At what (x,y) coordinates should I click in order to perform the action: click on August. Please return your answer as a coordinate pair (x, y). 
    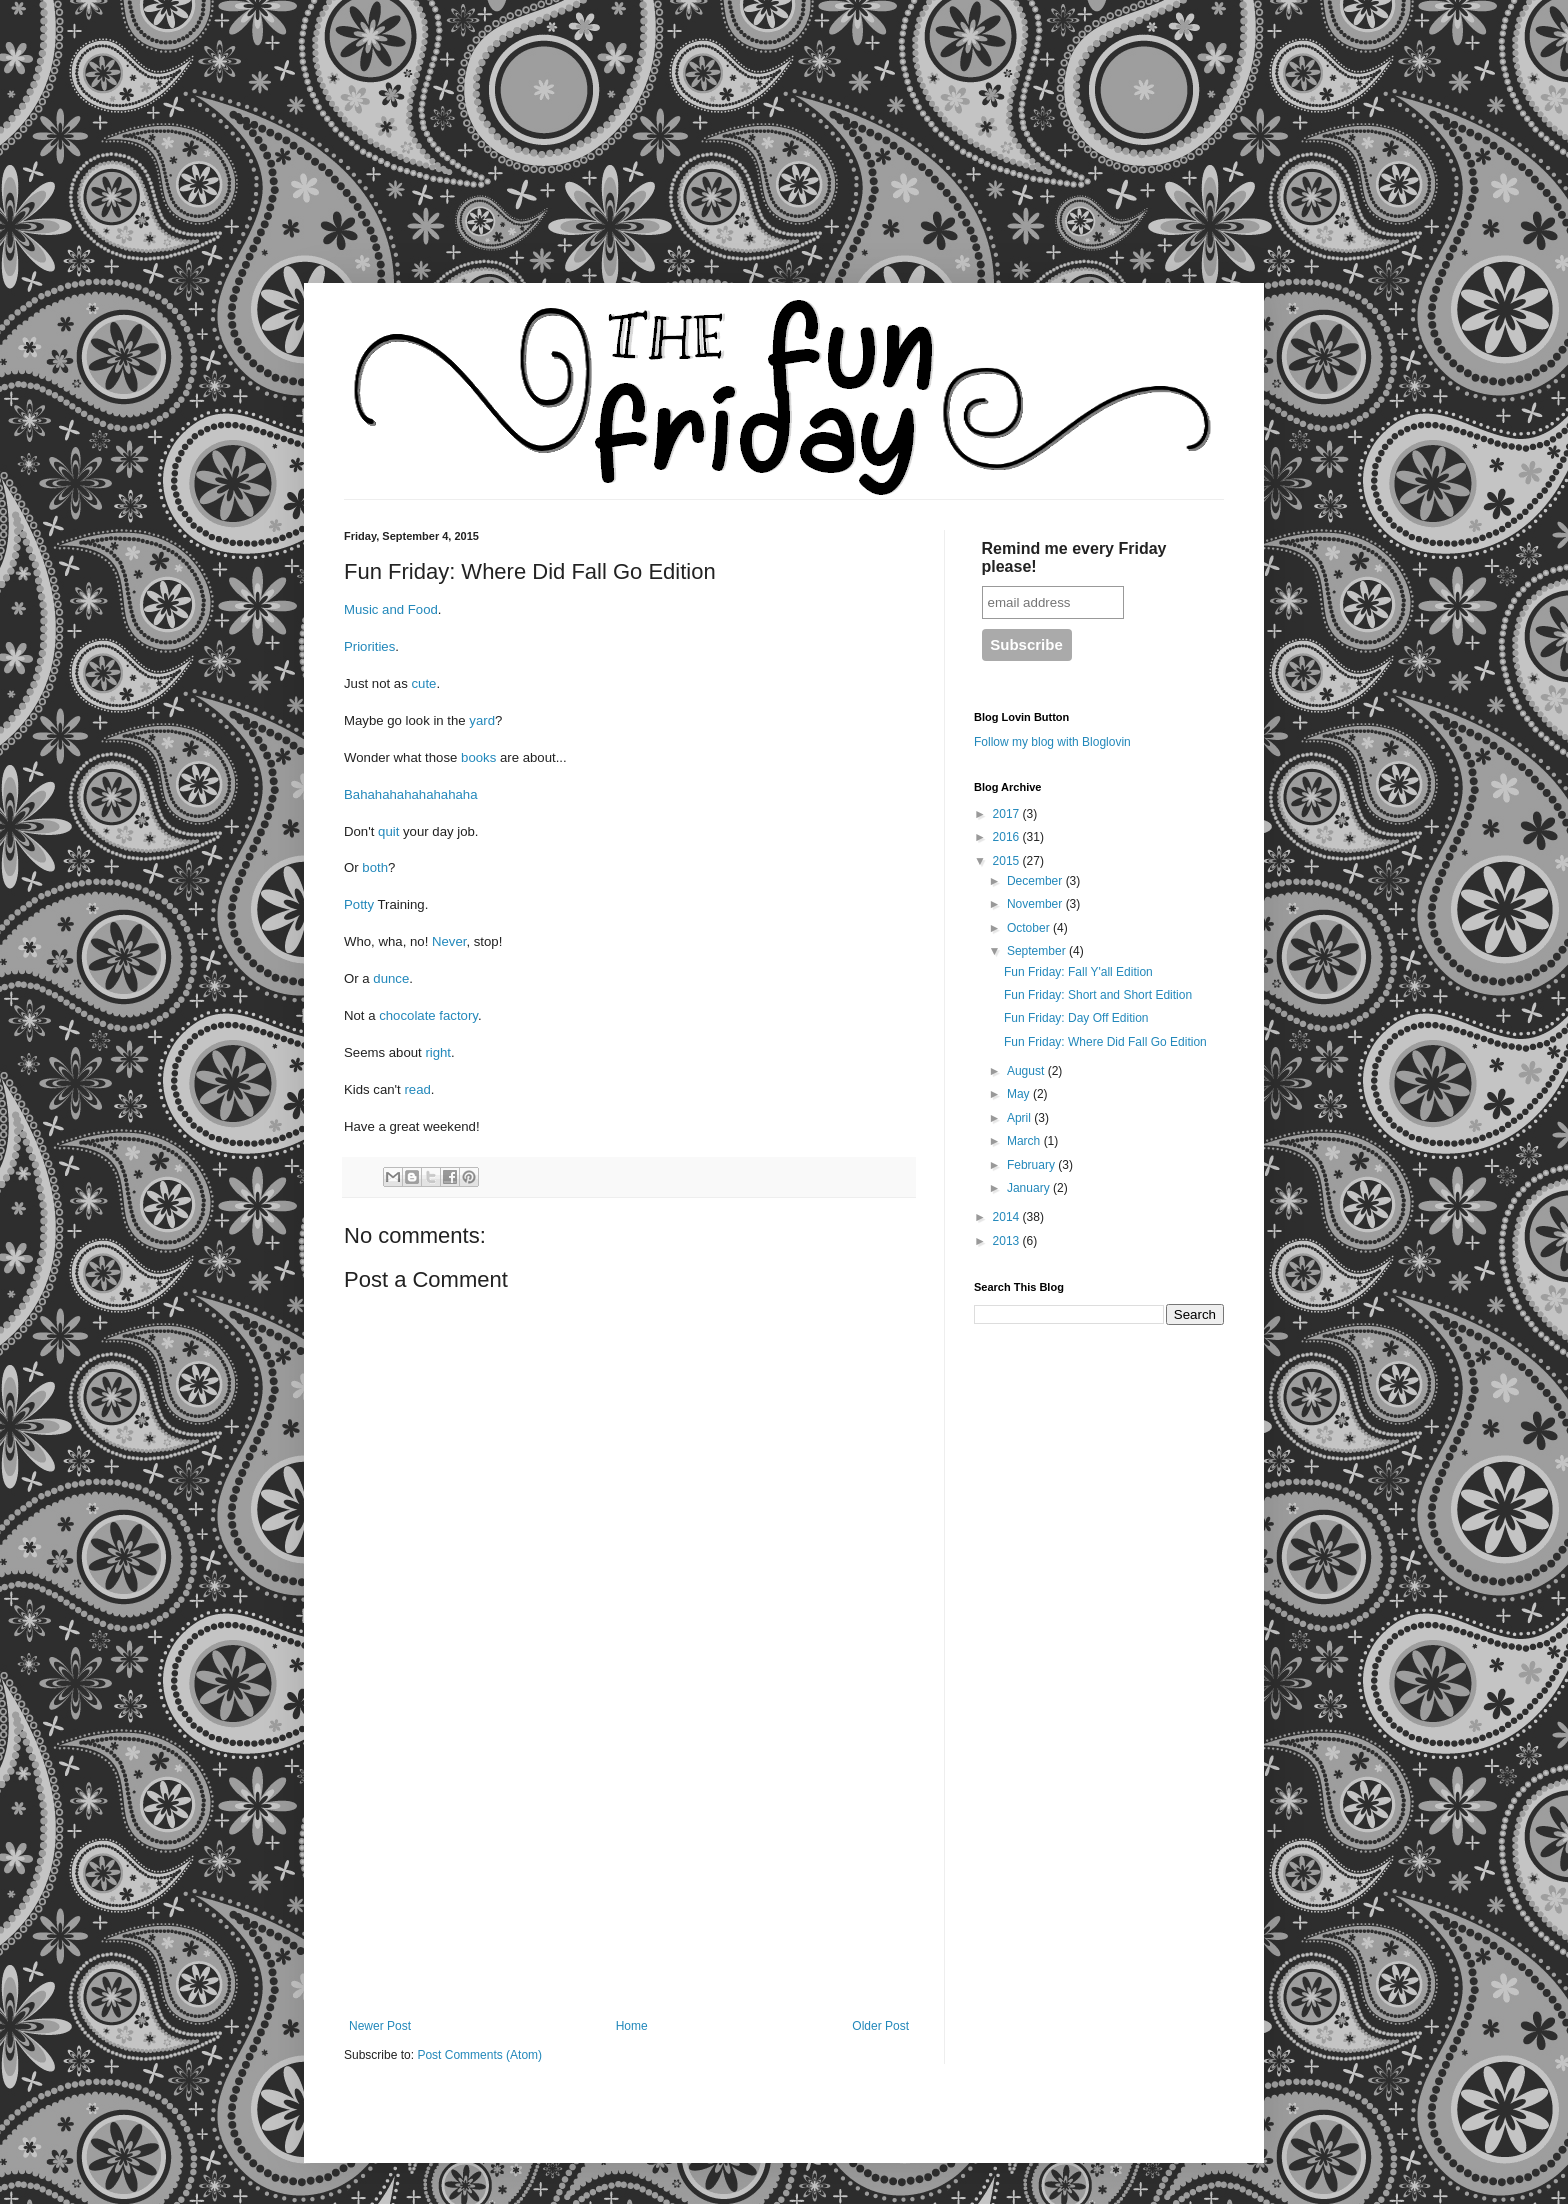
    Looking at the image, I should click on (1027, 1071).